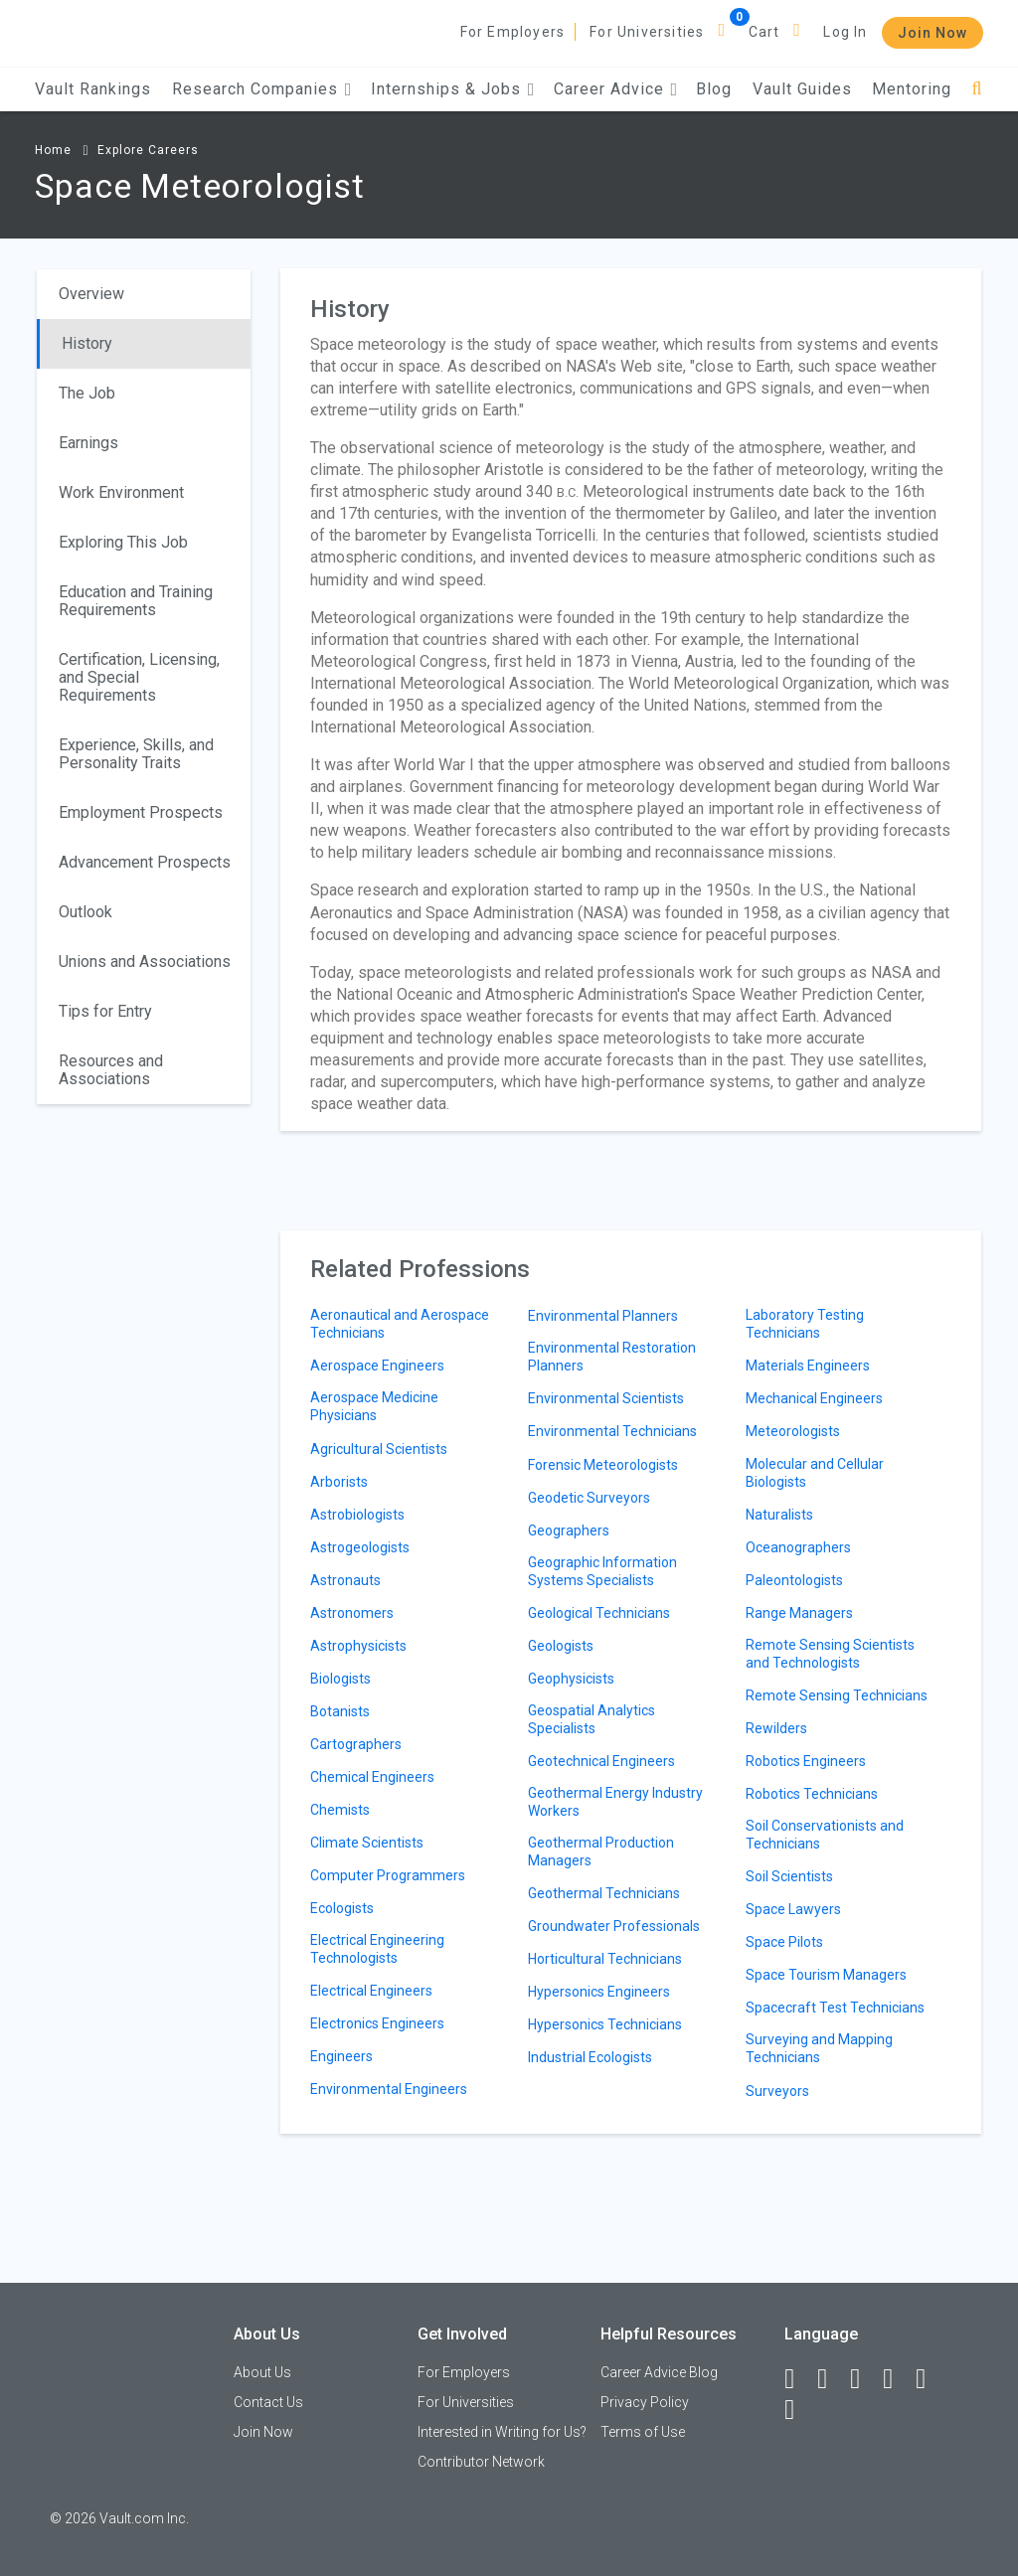  What do you see at coordinates (835, 2007) in the screenshot?
I see `Spacecraft Test Technicians` at bounding box center [835, 2007].